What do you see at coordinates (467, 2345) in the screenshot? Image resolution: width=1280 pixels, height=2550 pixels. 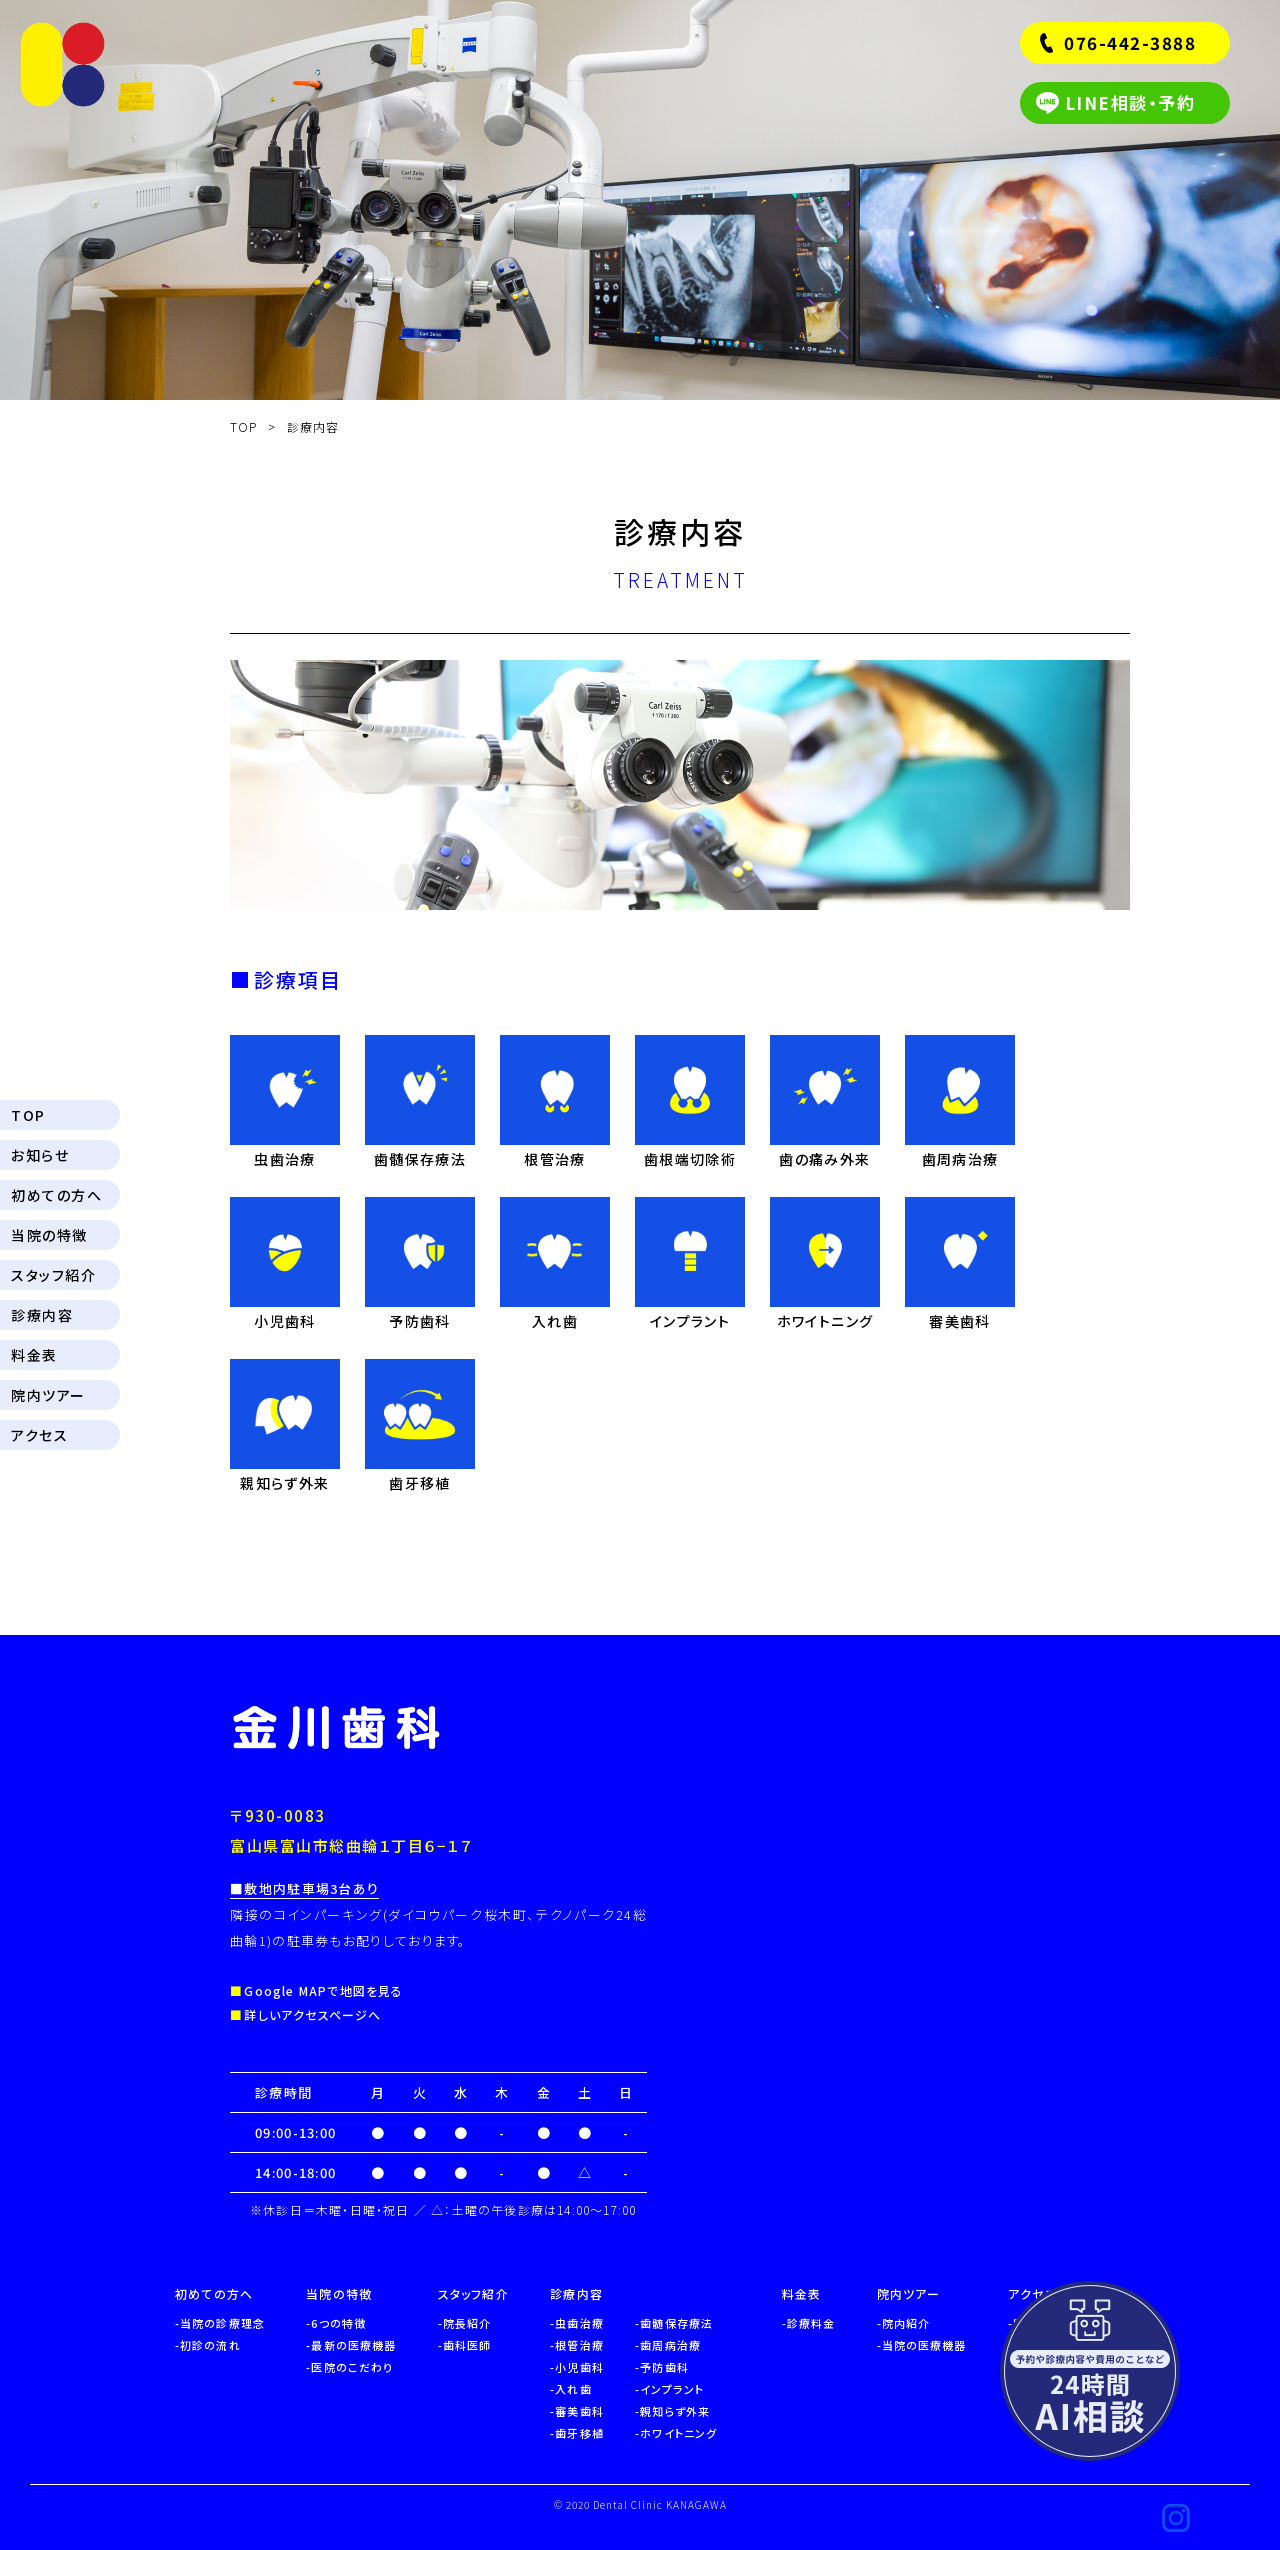 I see `歯科医師` at bounding box center [467, 2345].